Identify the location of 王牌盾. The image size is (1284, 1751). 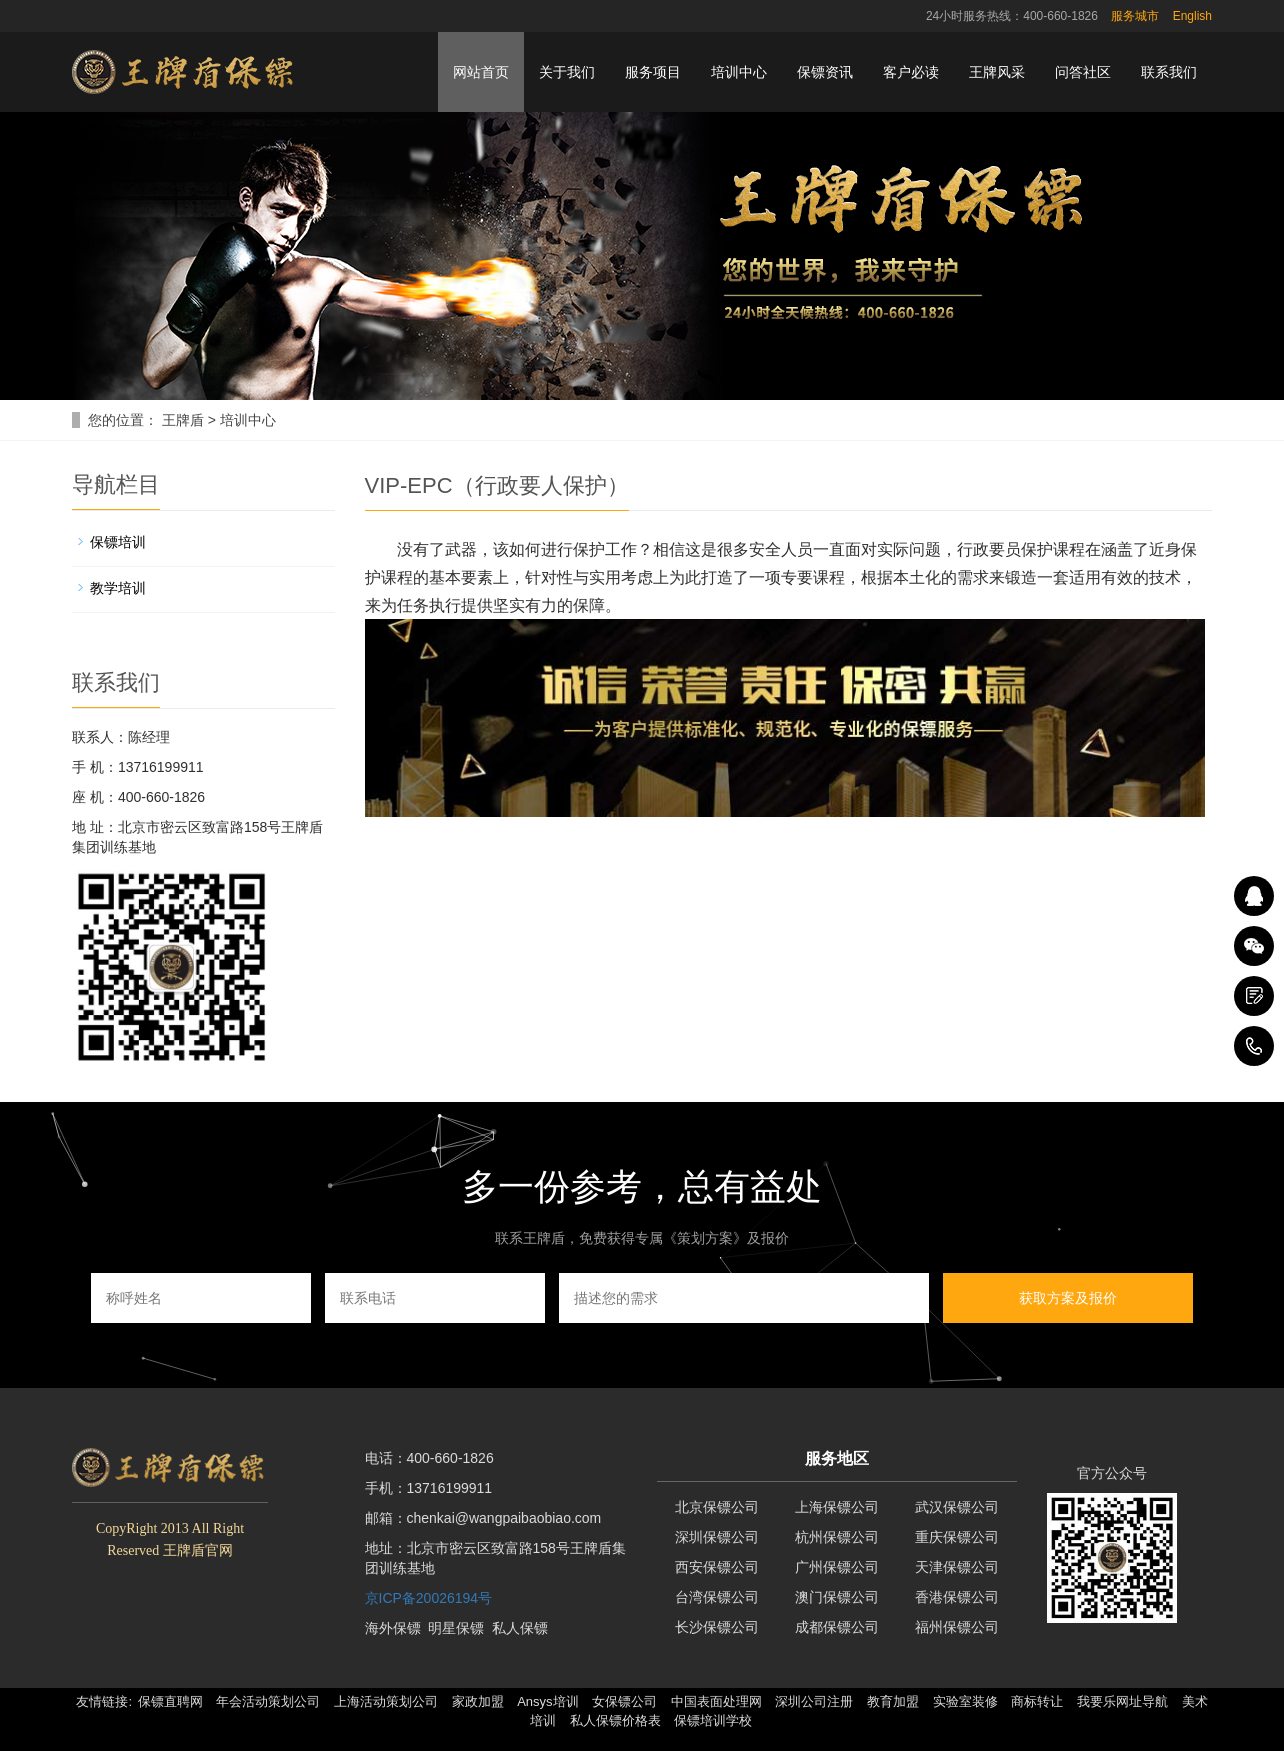
(183, 420).